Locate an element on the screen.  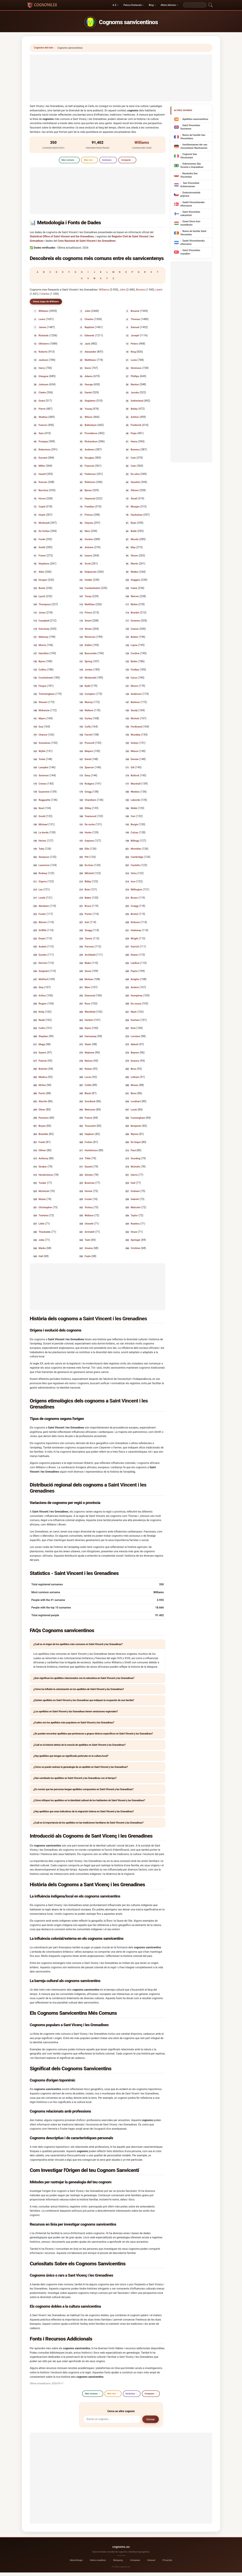
Davy is located at coordinates (87, 775).